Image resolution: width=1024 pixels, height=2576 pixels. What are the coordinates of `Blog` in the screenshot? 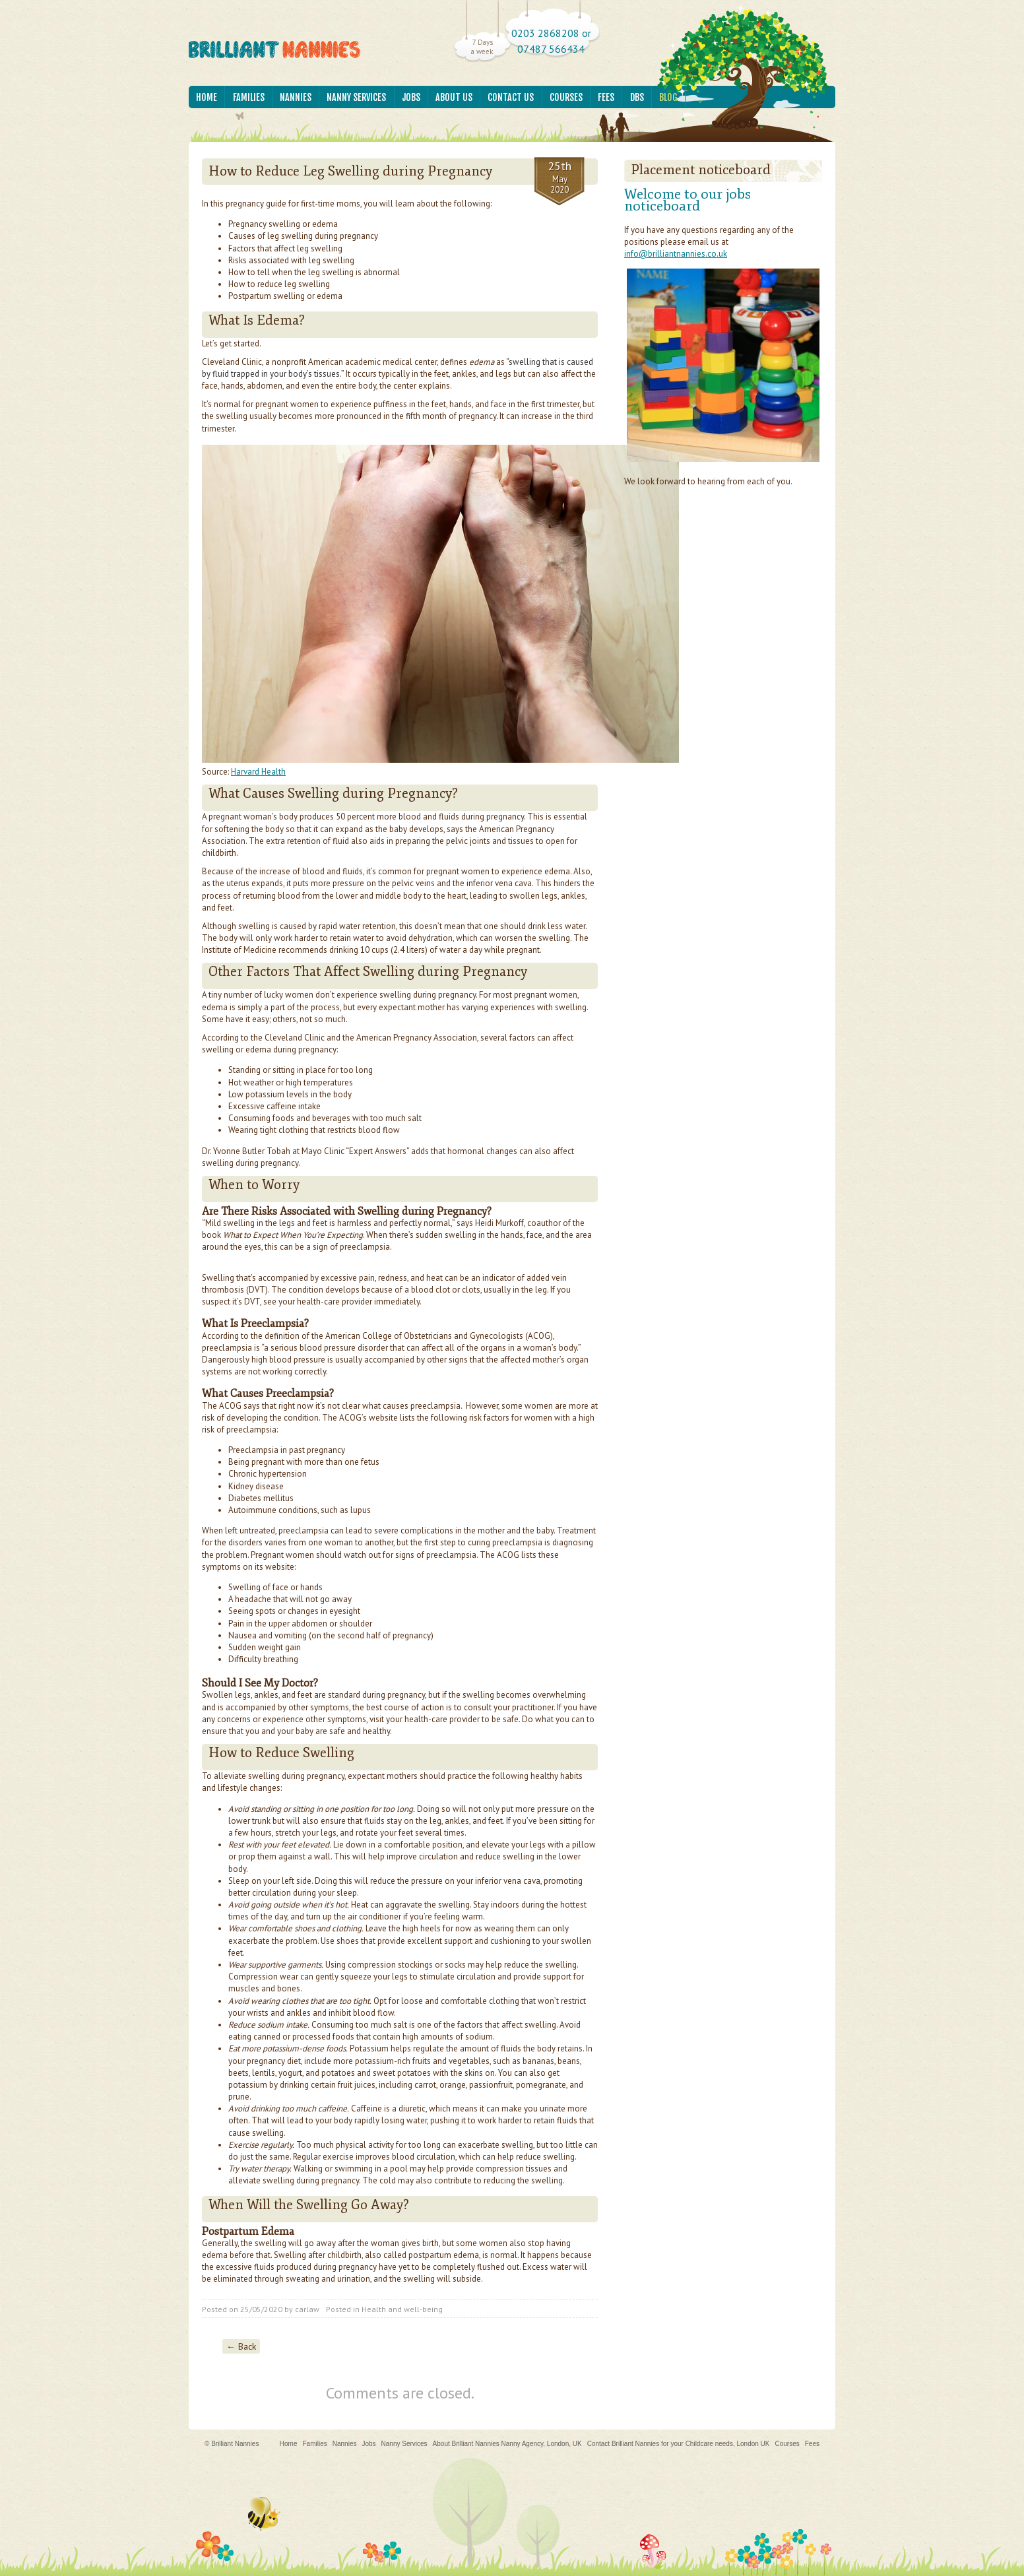 It's located at (668, 97).